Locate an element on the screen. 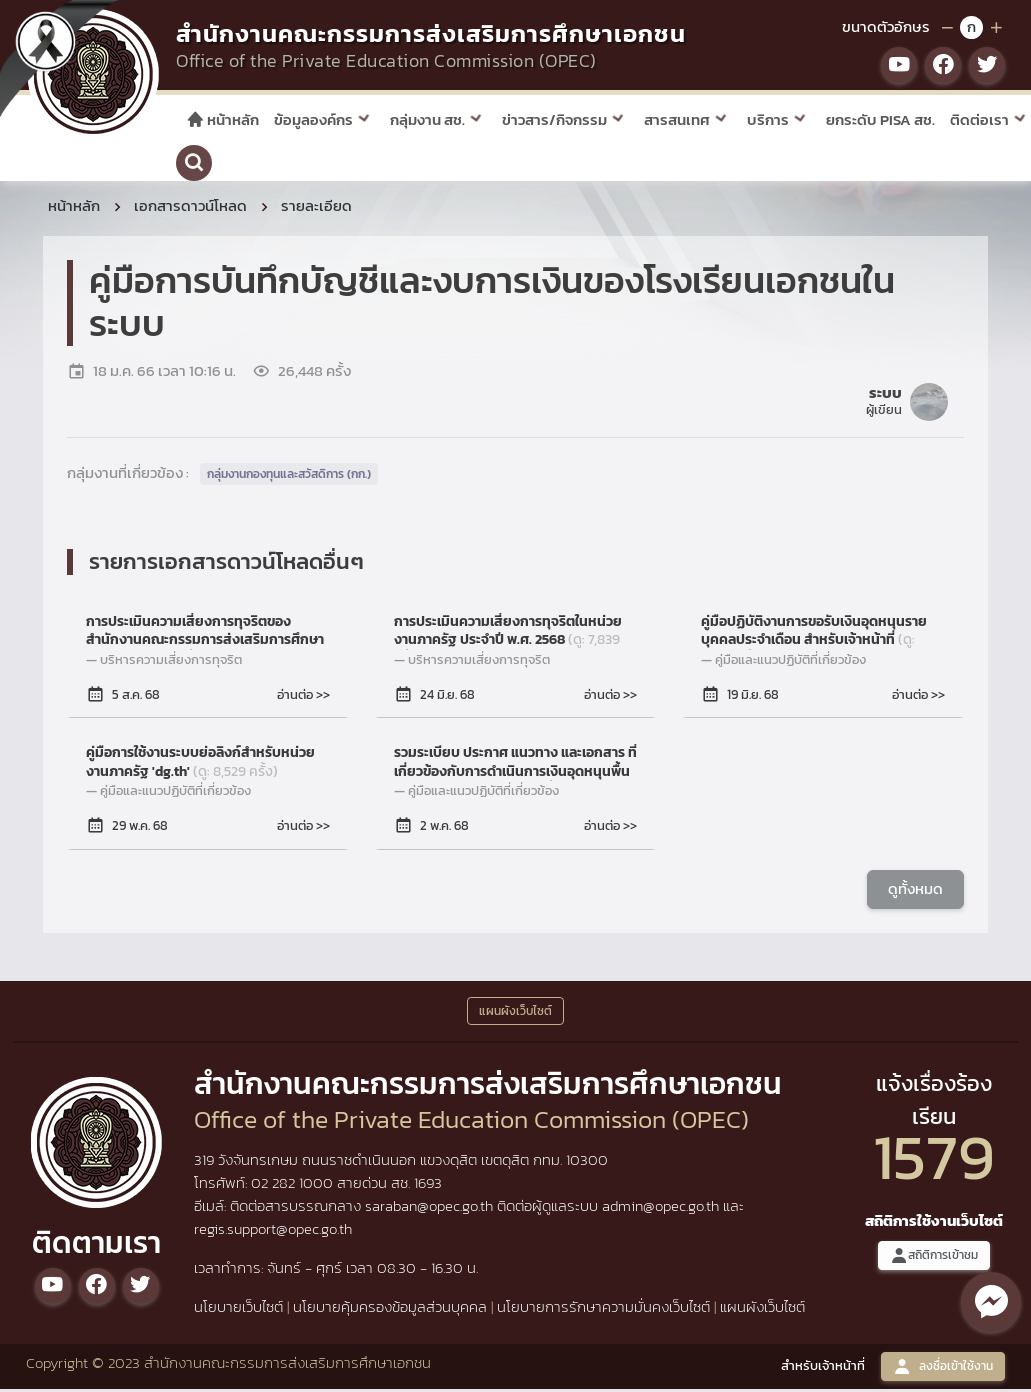 The height and width of the screenshot is (1392, 1031). นโยบายการรักษาความมั่นคงเว็บไซต์ is located at coordinates (603, 1309).